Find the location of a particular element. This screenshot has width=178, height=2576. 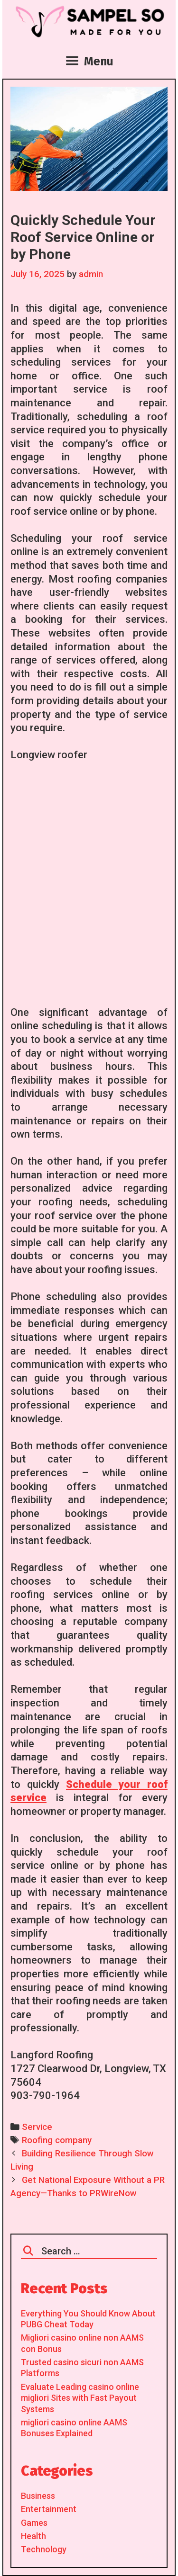

Service is located at coordinates (37, 2127).